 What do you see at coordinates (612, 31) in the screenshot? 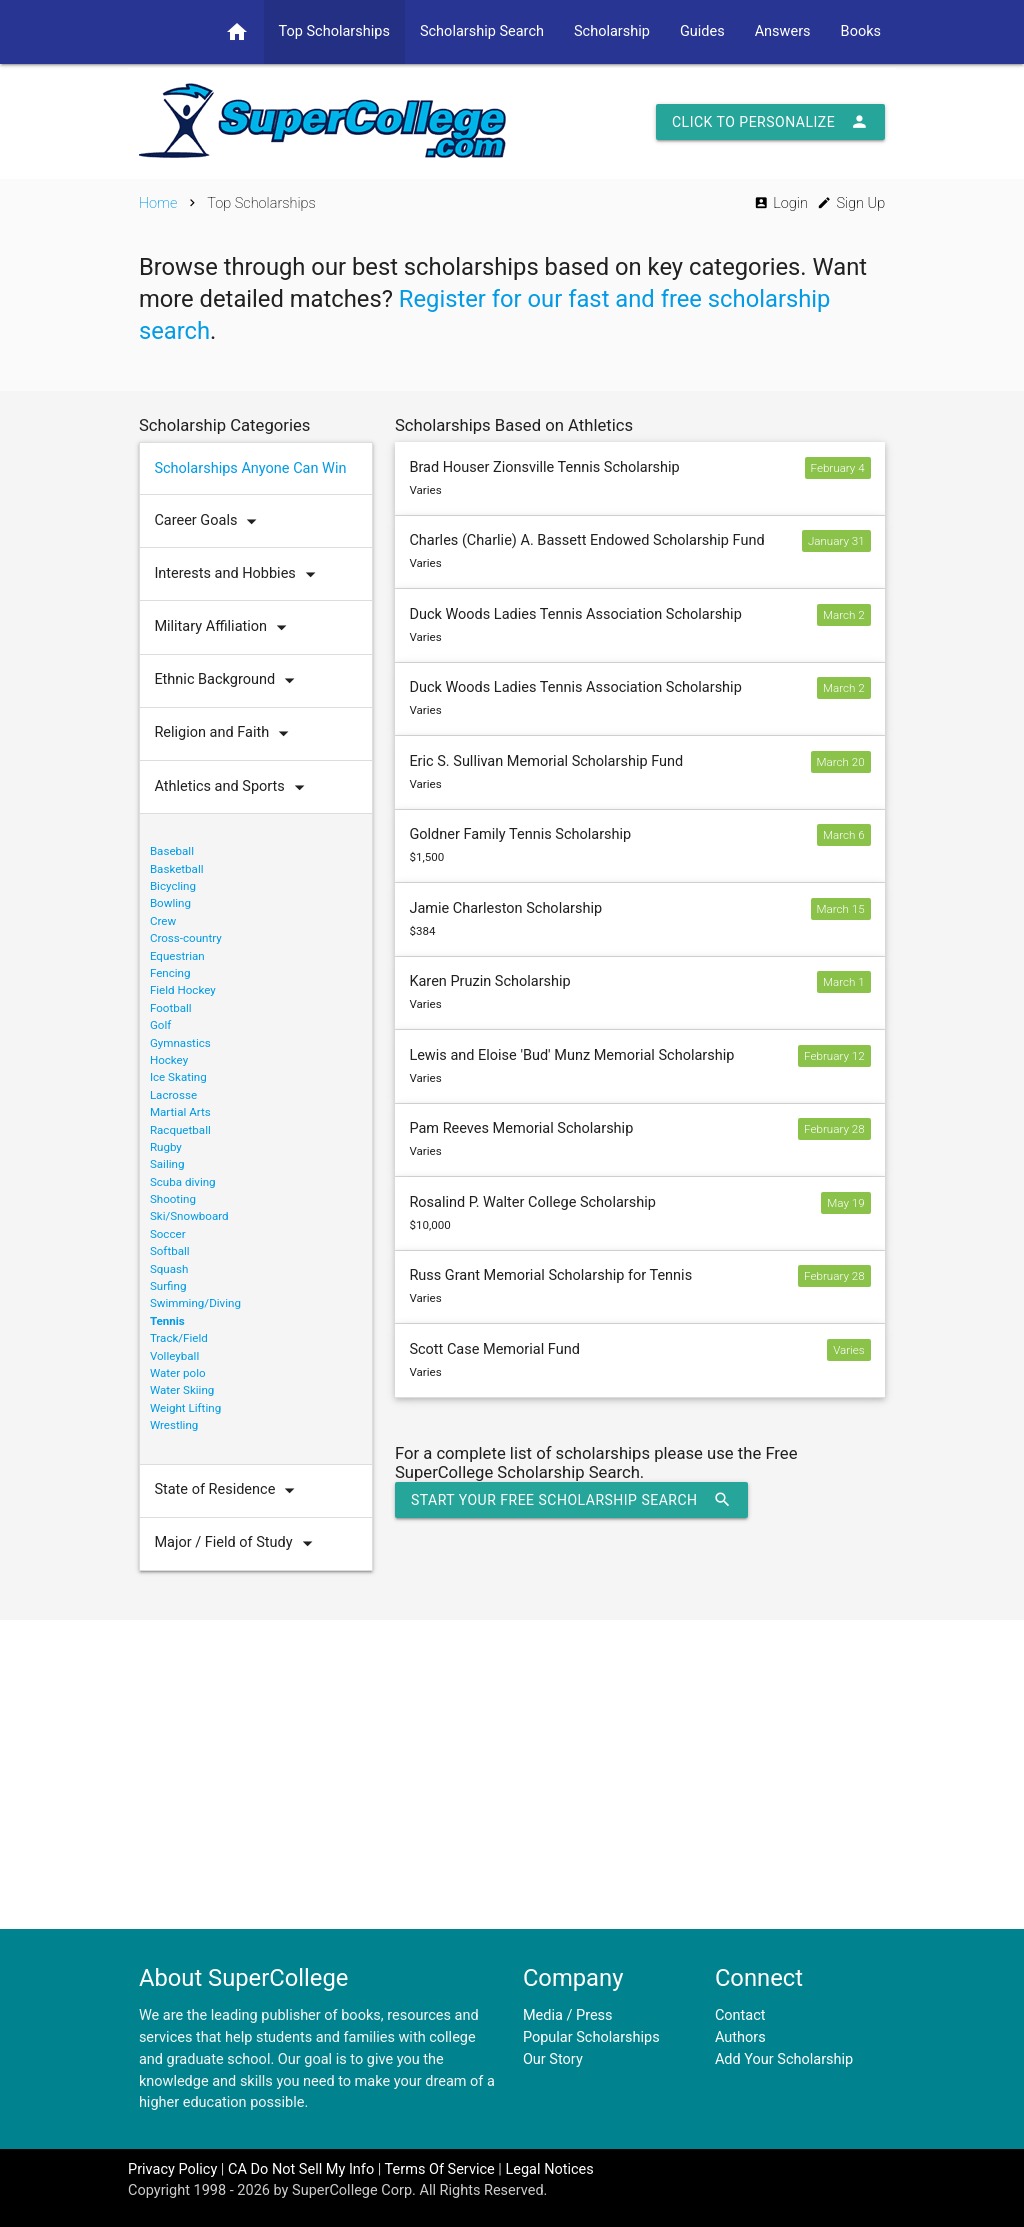
I see `Scholarship` at bounding box center [612, 31].